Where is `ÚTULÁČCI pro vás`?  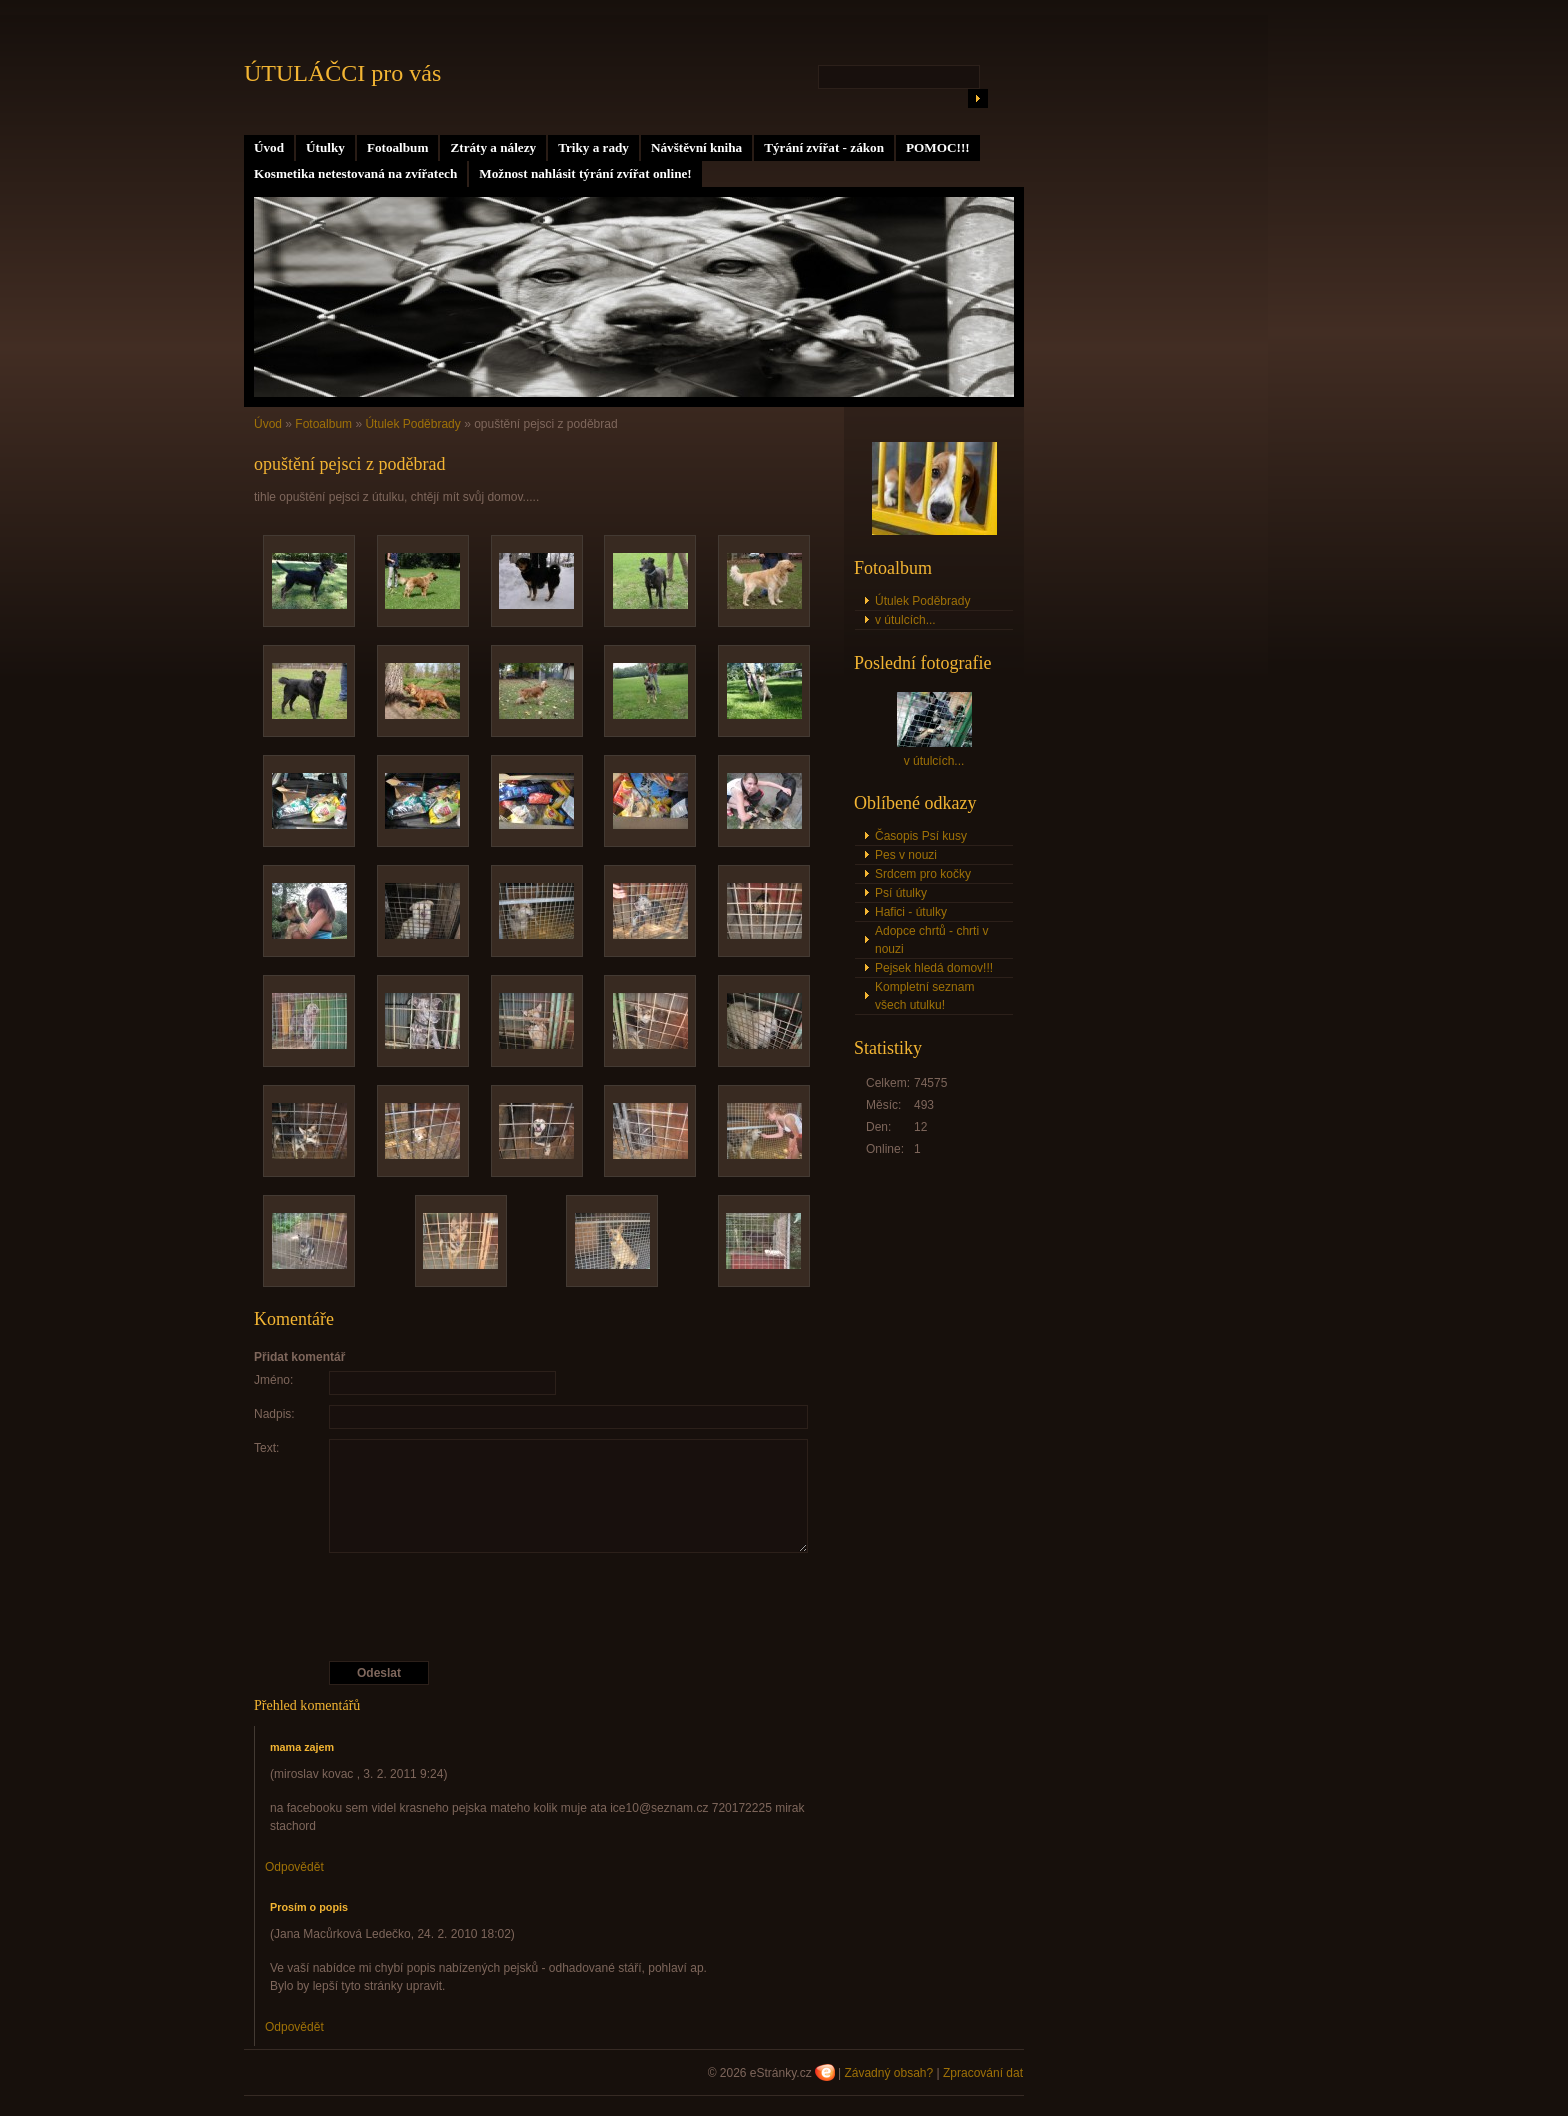 ÚTULÁČCI pro vás is located at coordinates (342, 73).